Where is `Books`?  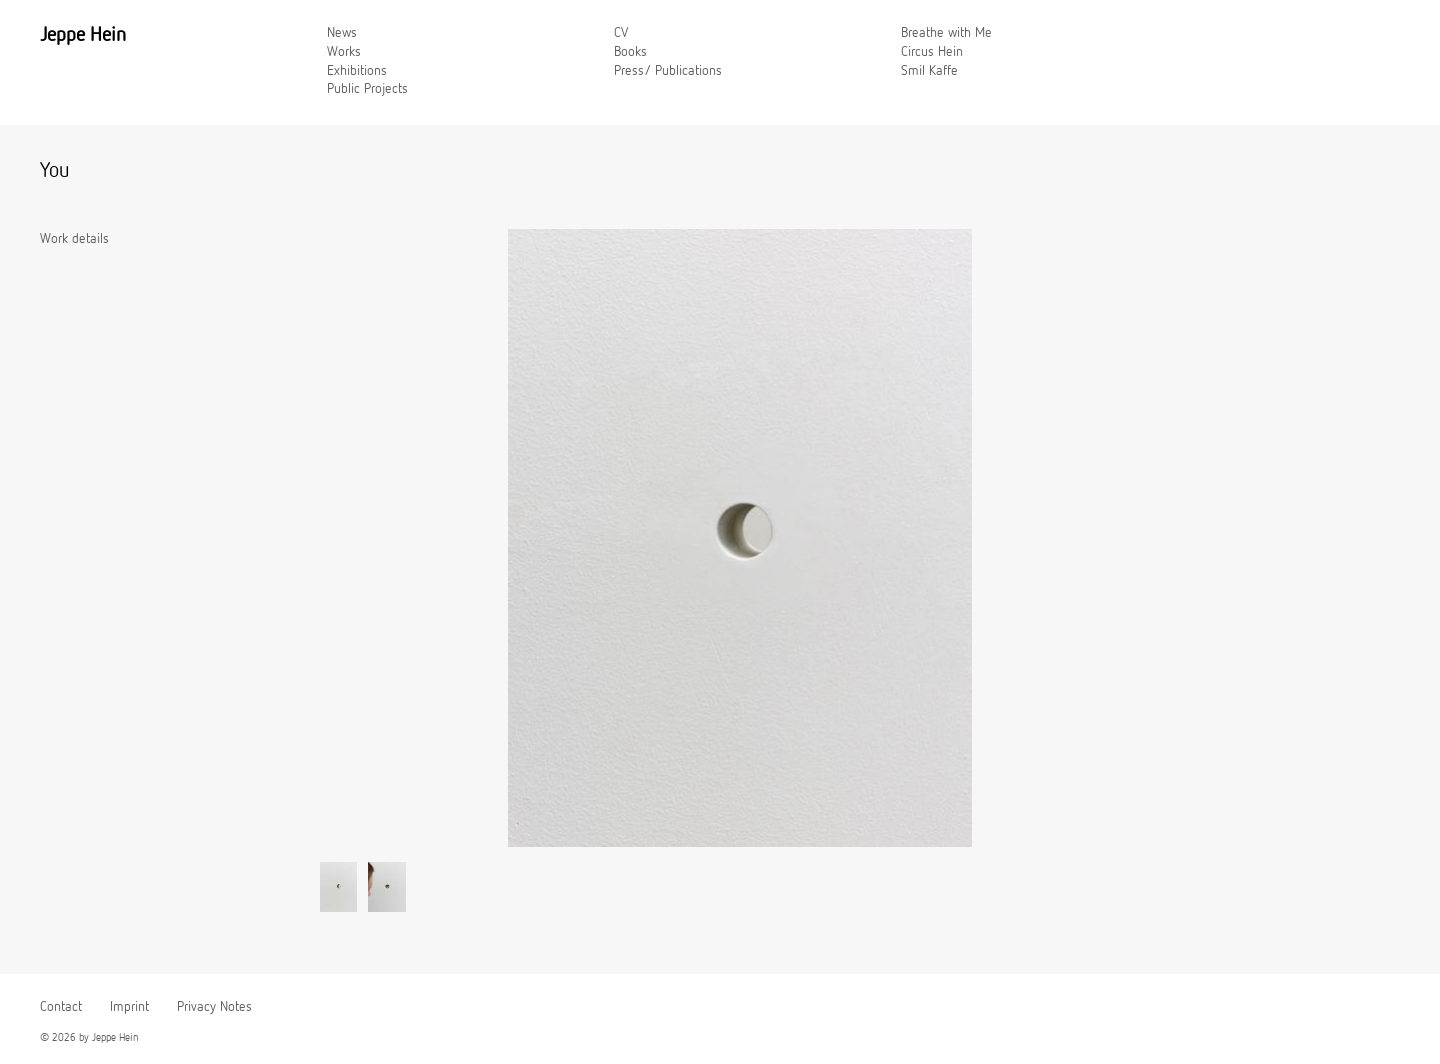
Books is located at coordinates (630, 52).